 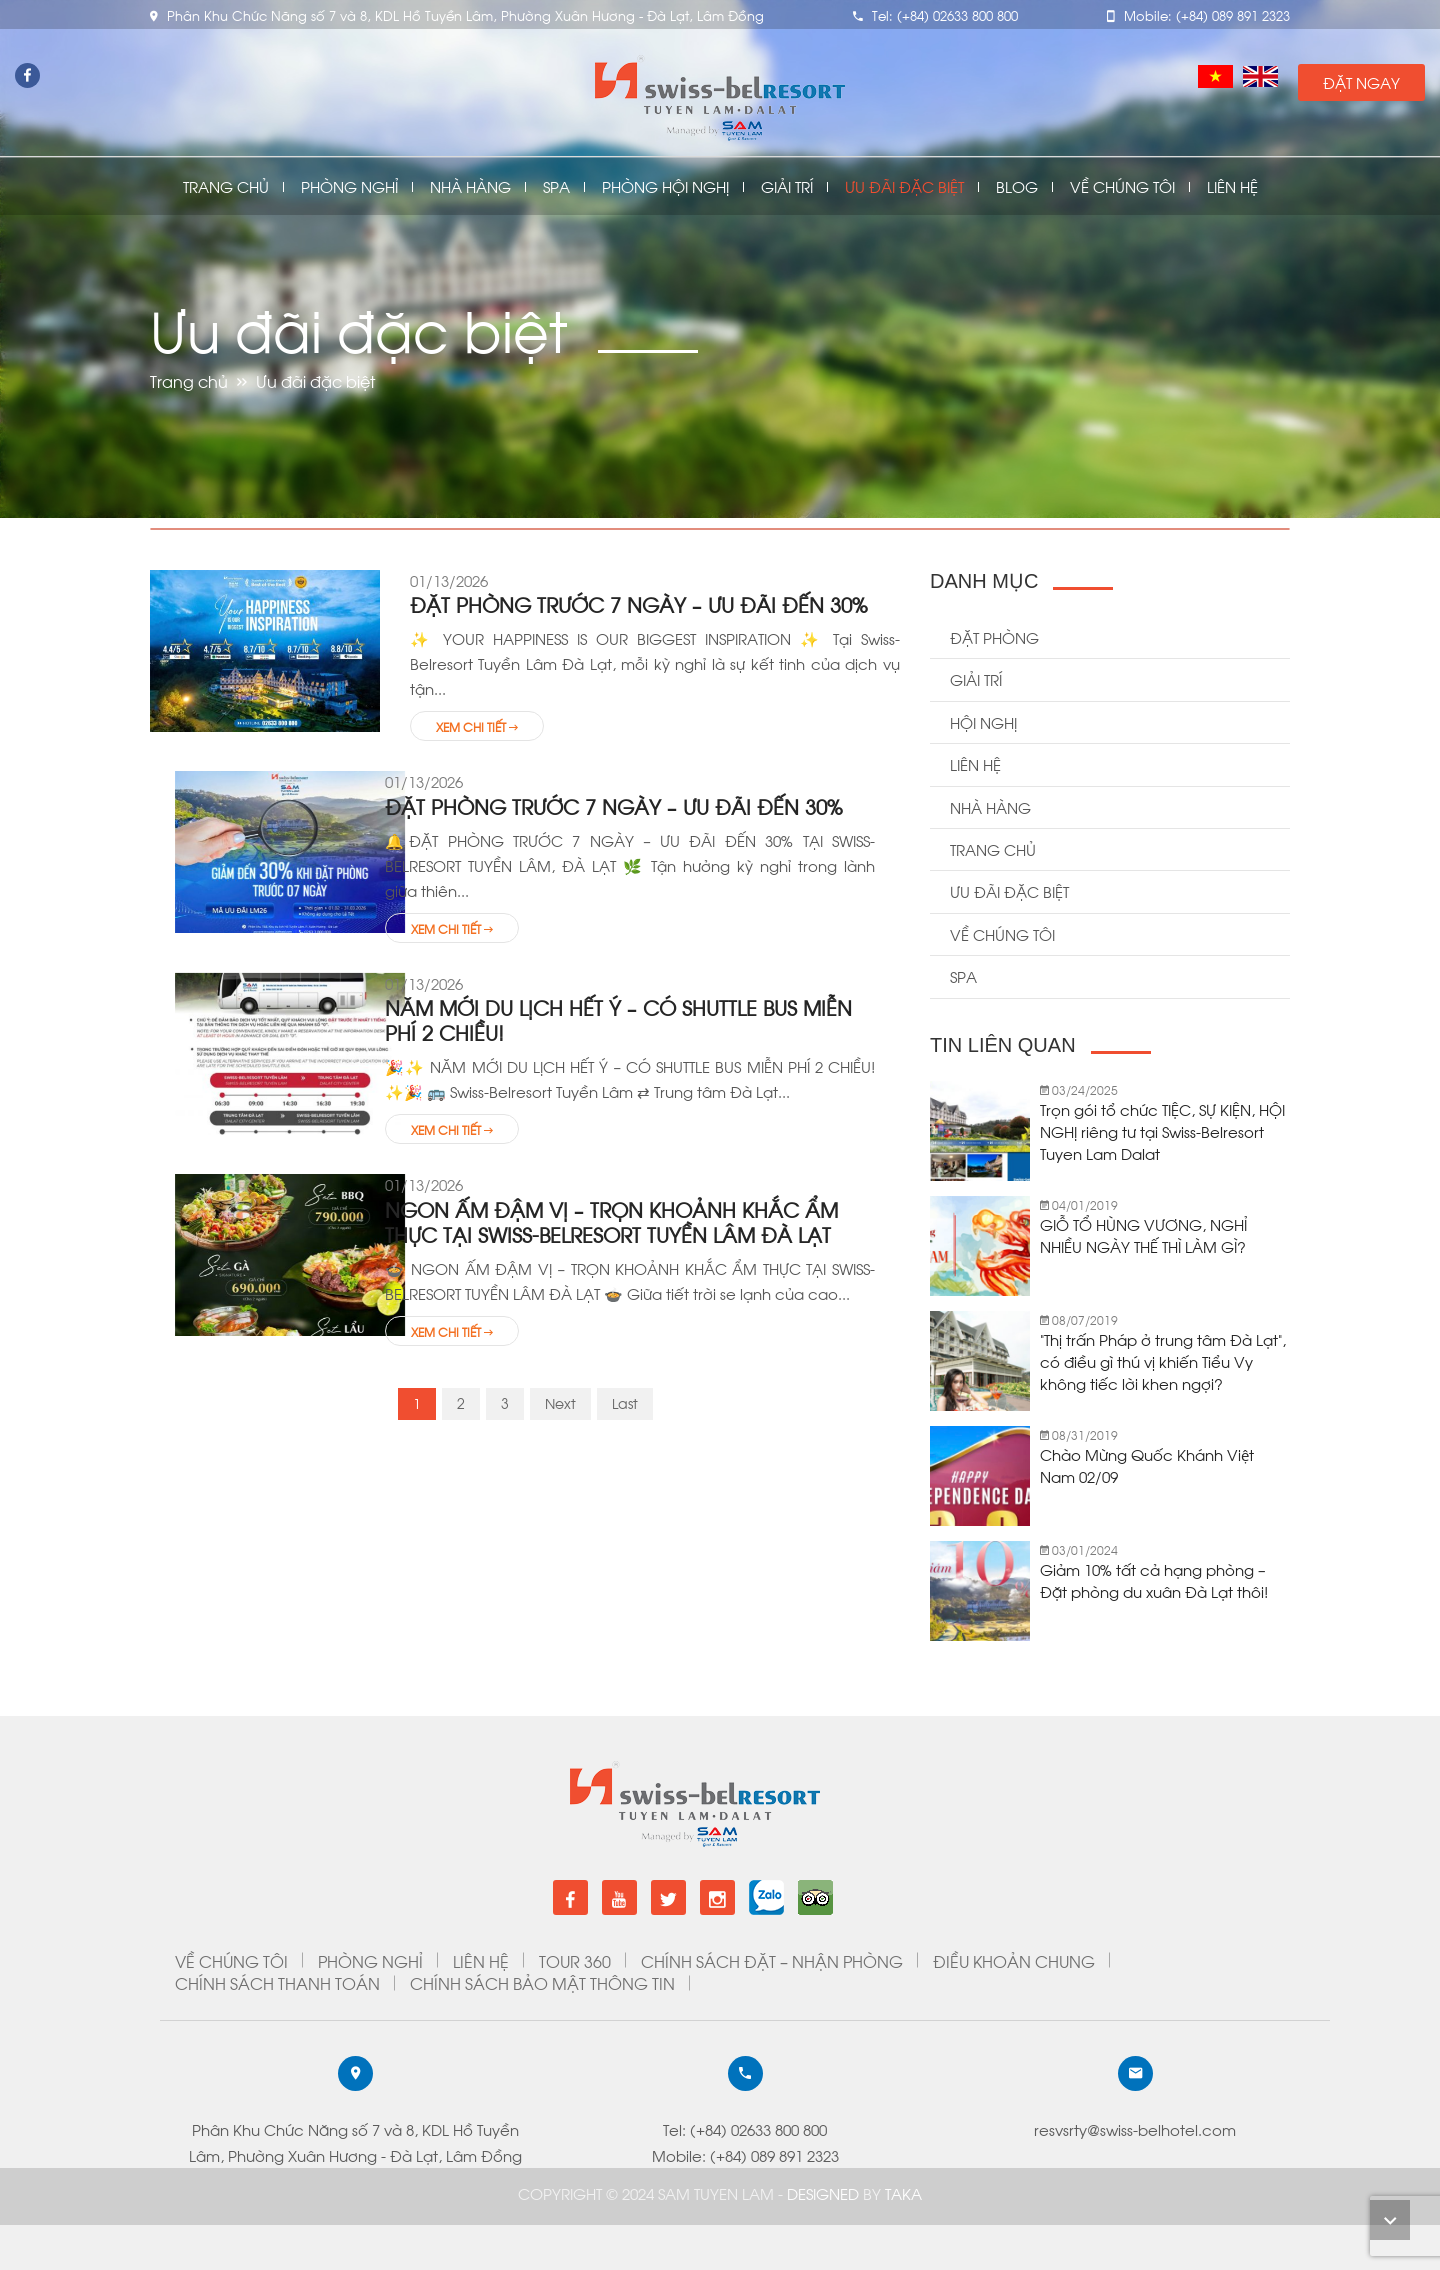 I want to click on Last, so click(x=625, y=1402).